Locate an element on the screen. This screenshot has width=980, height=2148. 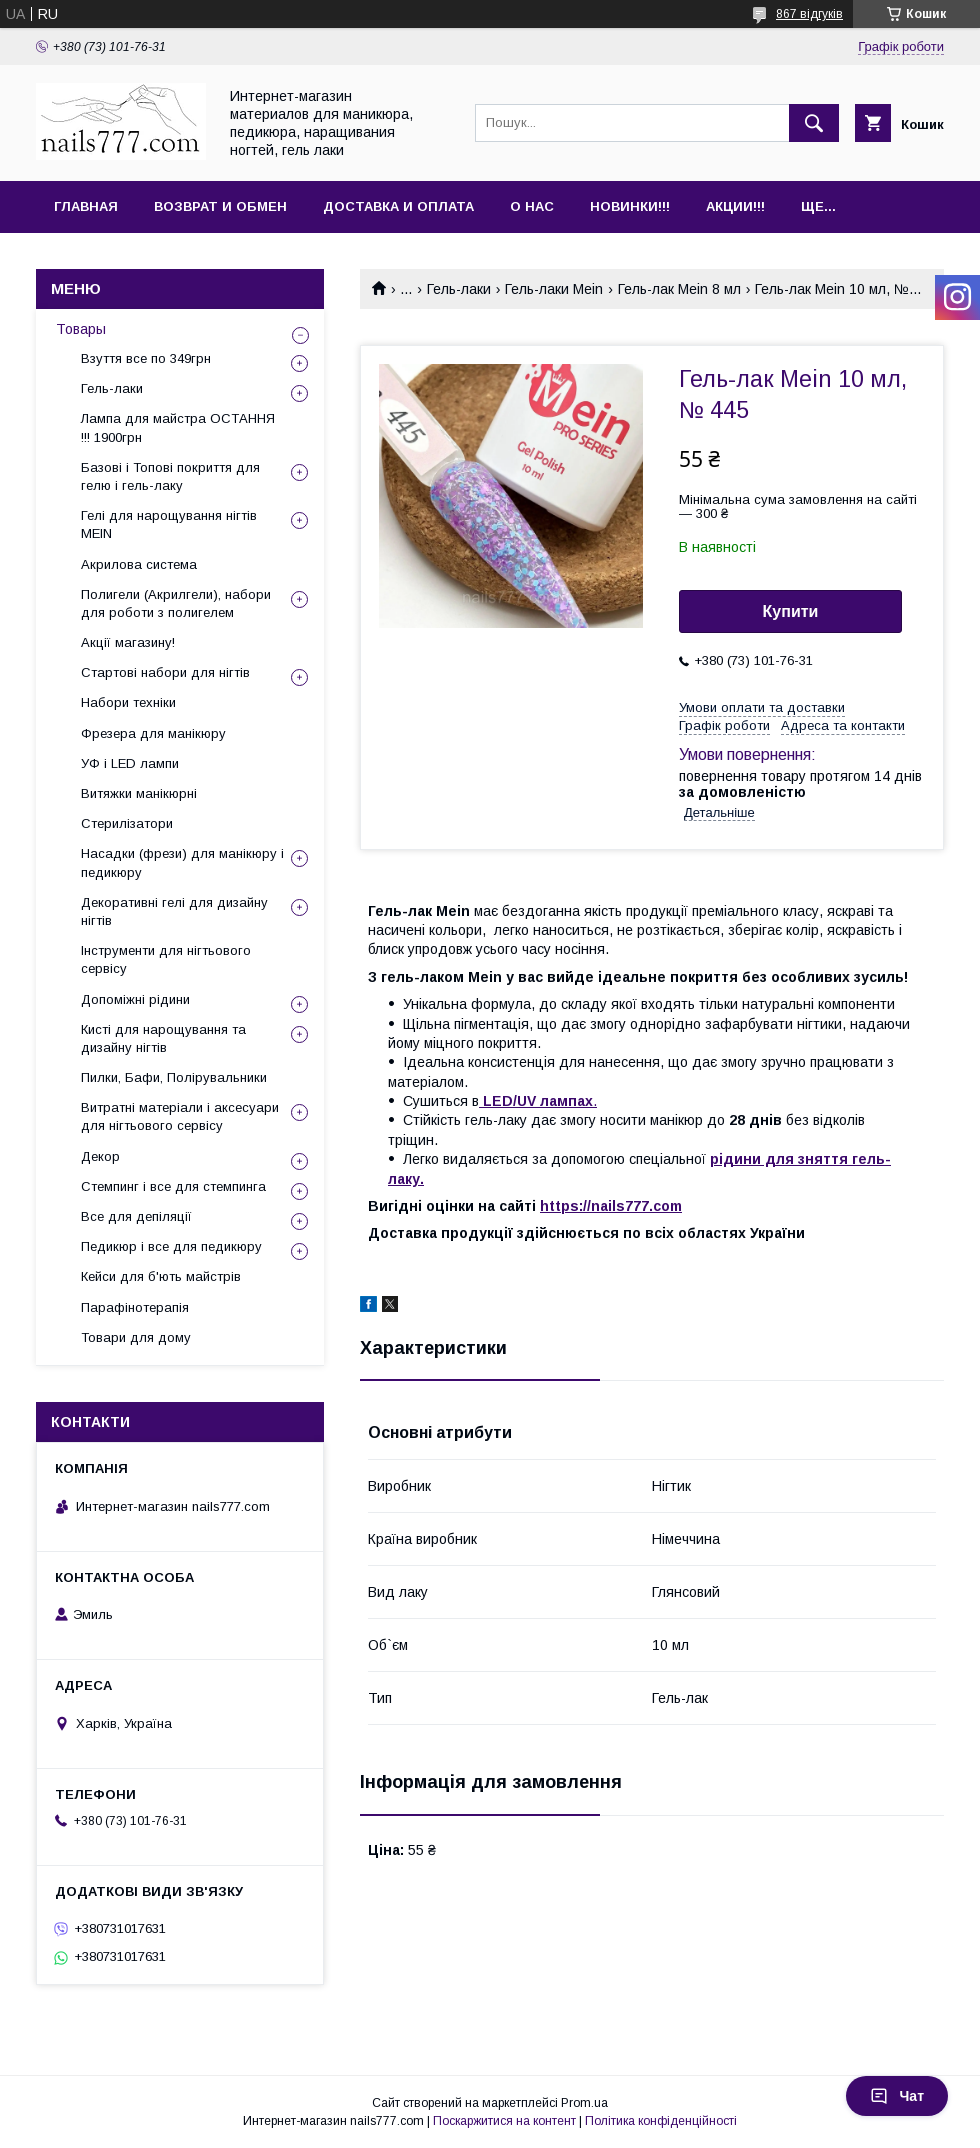
Возврат и обмен is located at coordinates (220, 206).